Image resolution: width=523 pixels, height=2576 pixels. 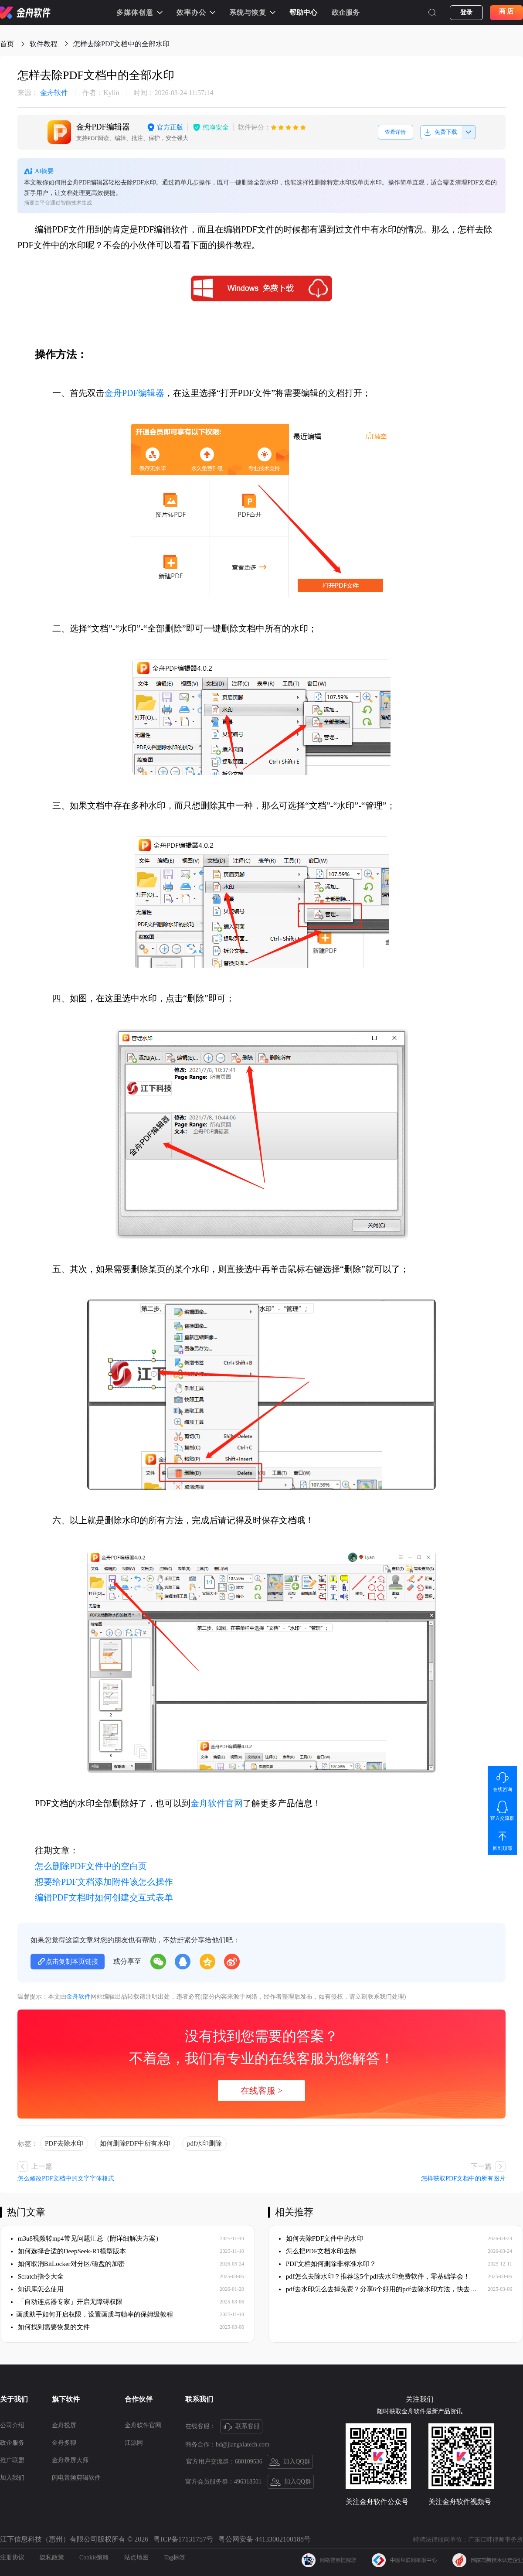 I want to click on 如何去除PDF文件中的水印, so click(x=321, y=2238).